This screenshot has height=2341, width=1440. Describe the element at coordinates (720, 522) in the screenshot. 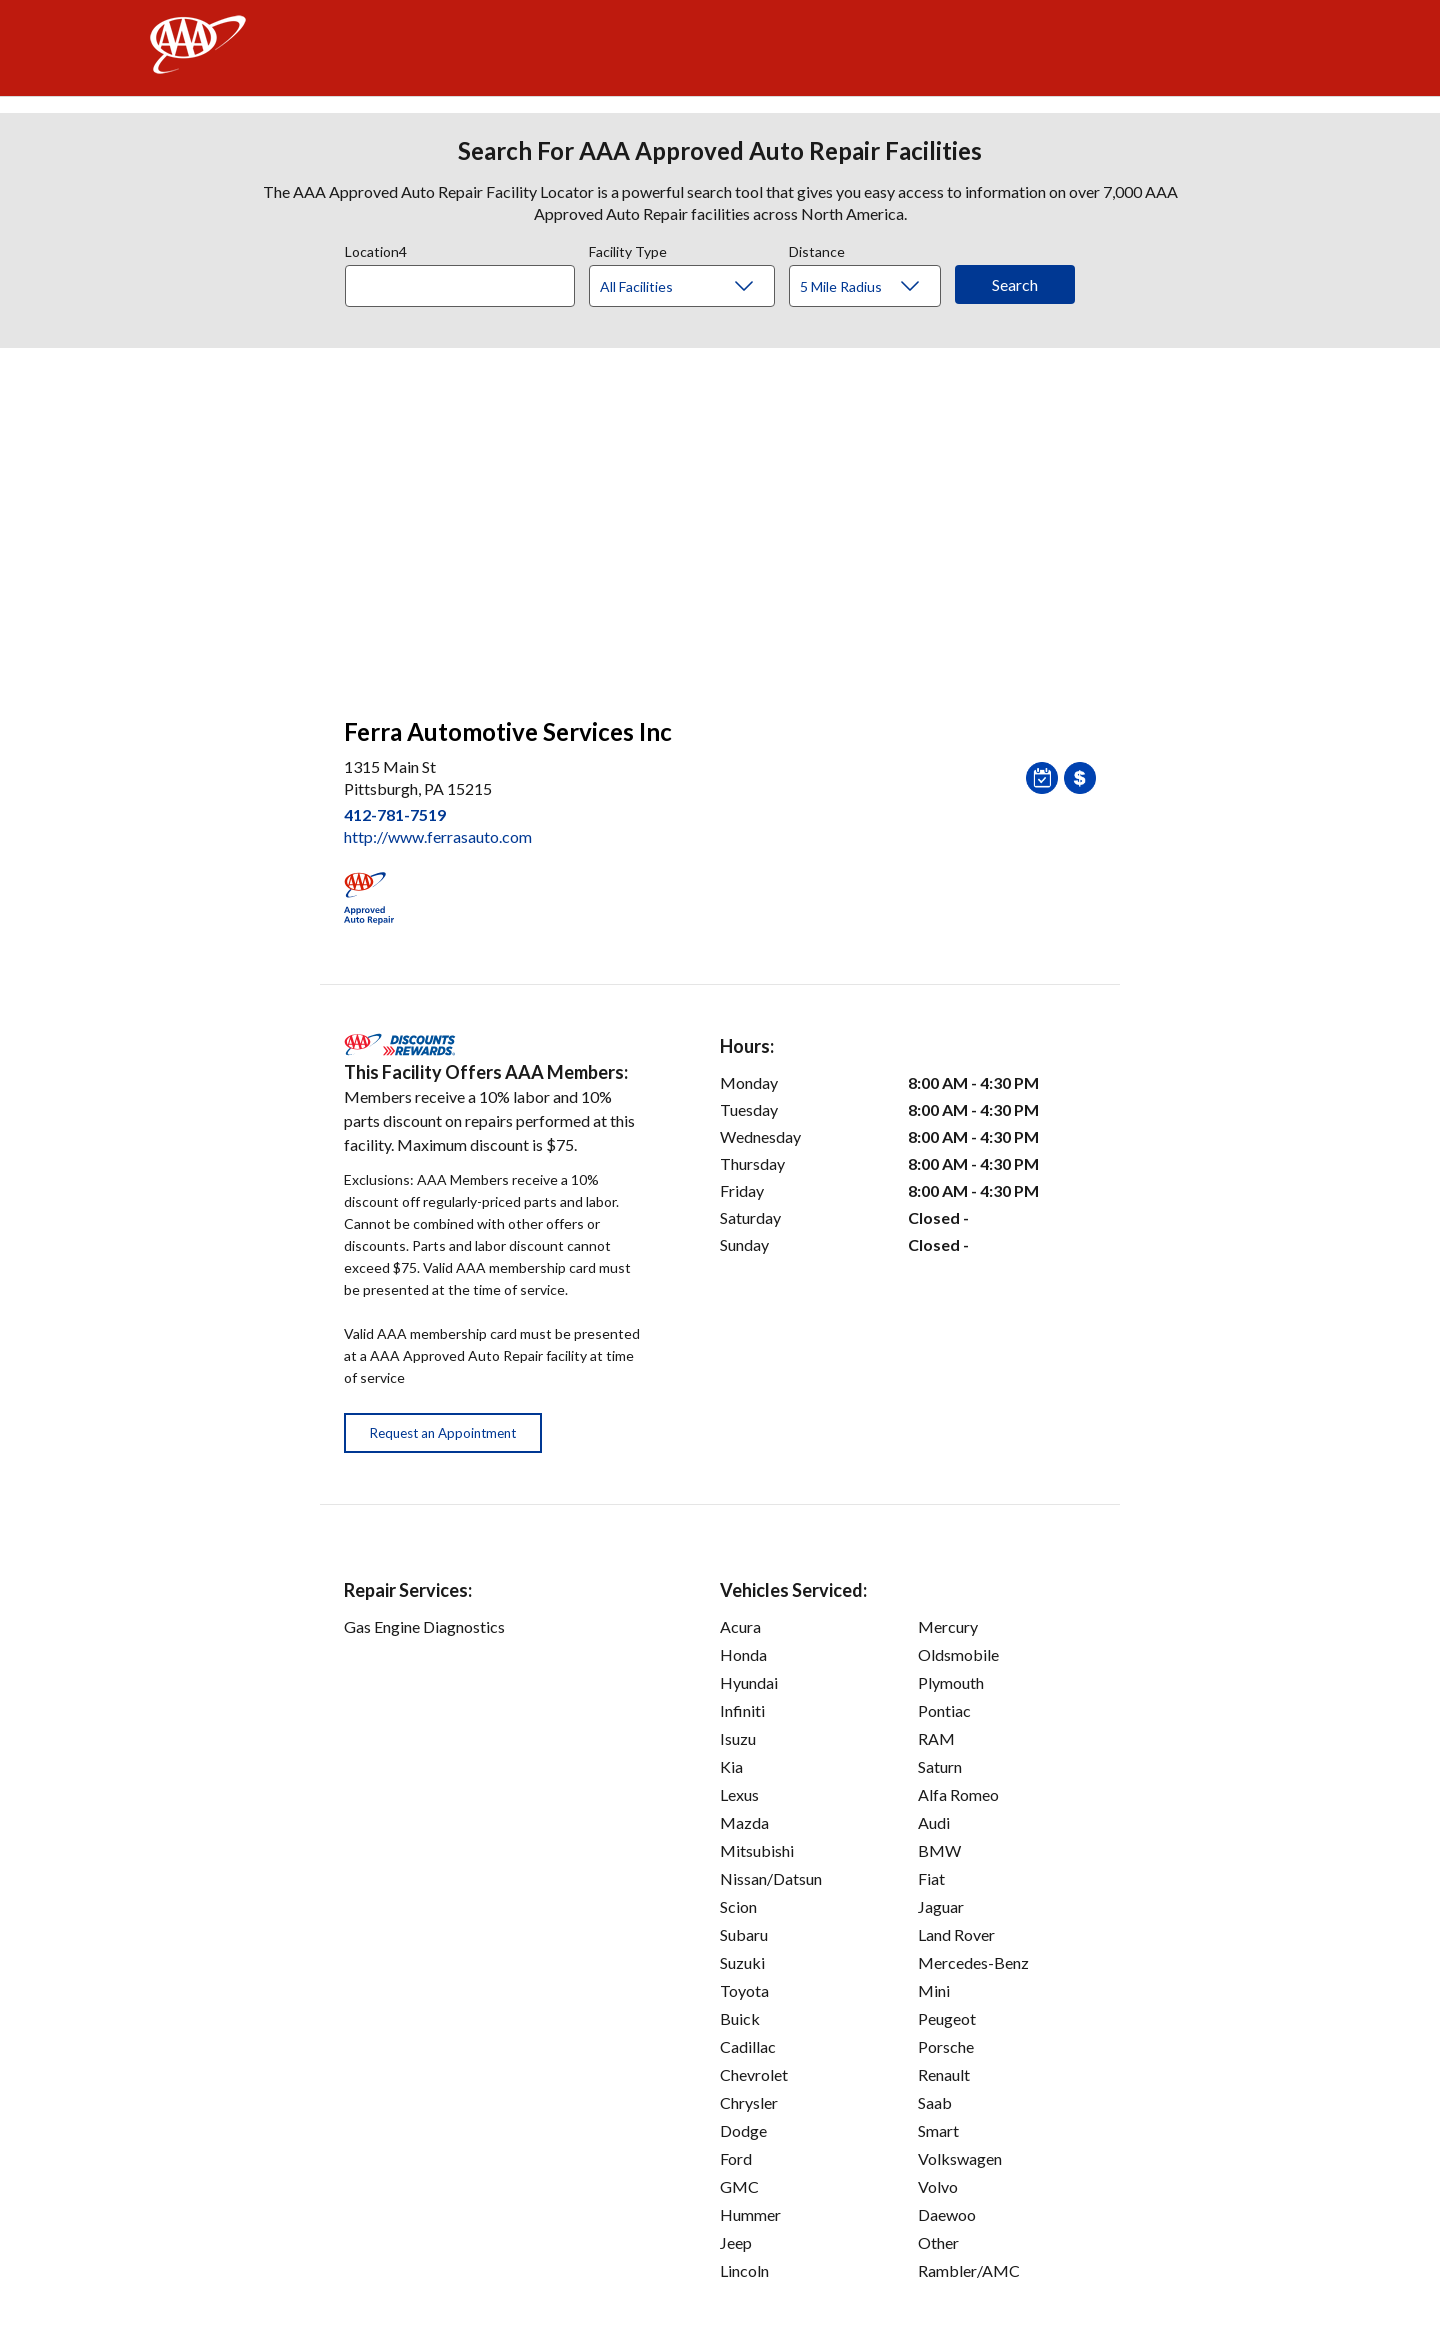

I see `[facilities map]` at that location.